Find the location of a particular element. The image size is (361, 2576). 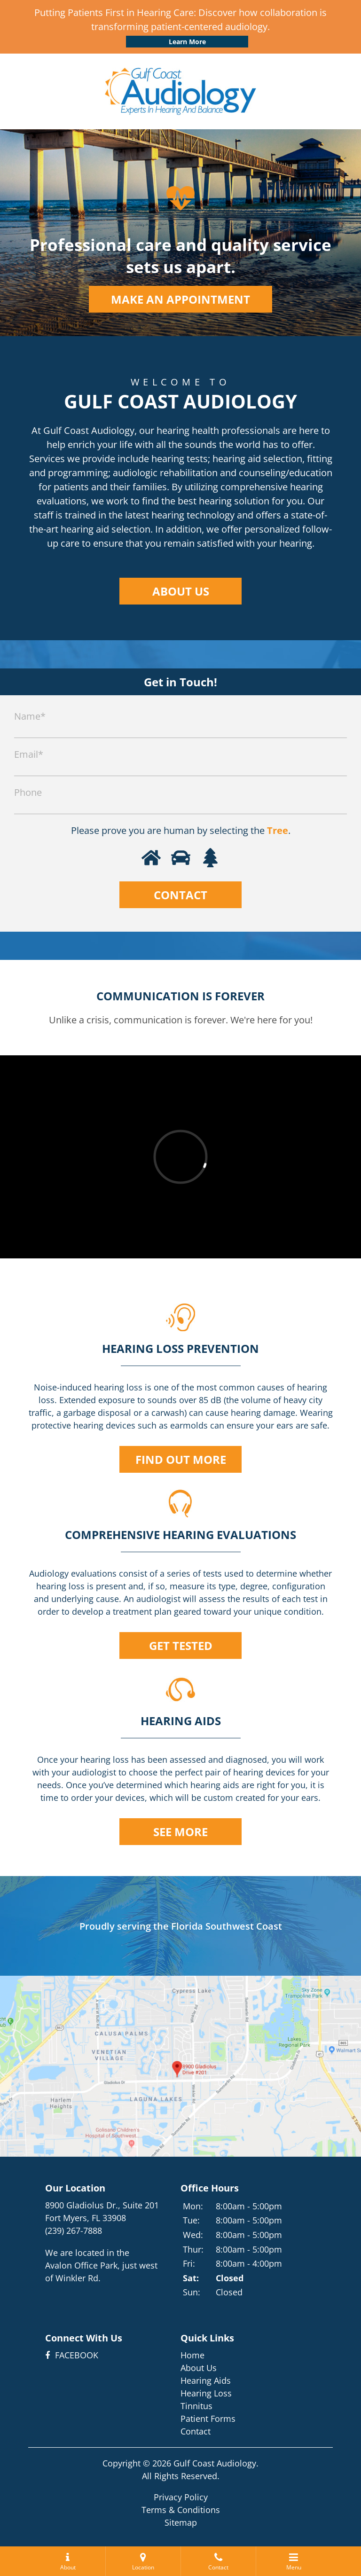

Sitemap is located at coordinates (181, 2522).